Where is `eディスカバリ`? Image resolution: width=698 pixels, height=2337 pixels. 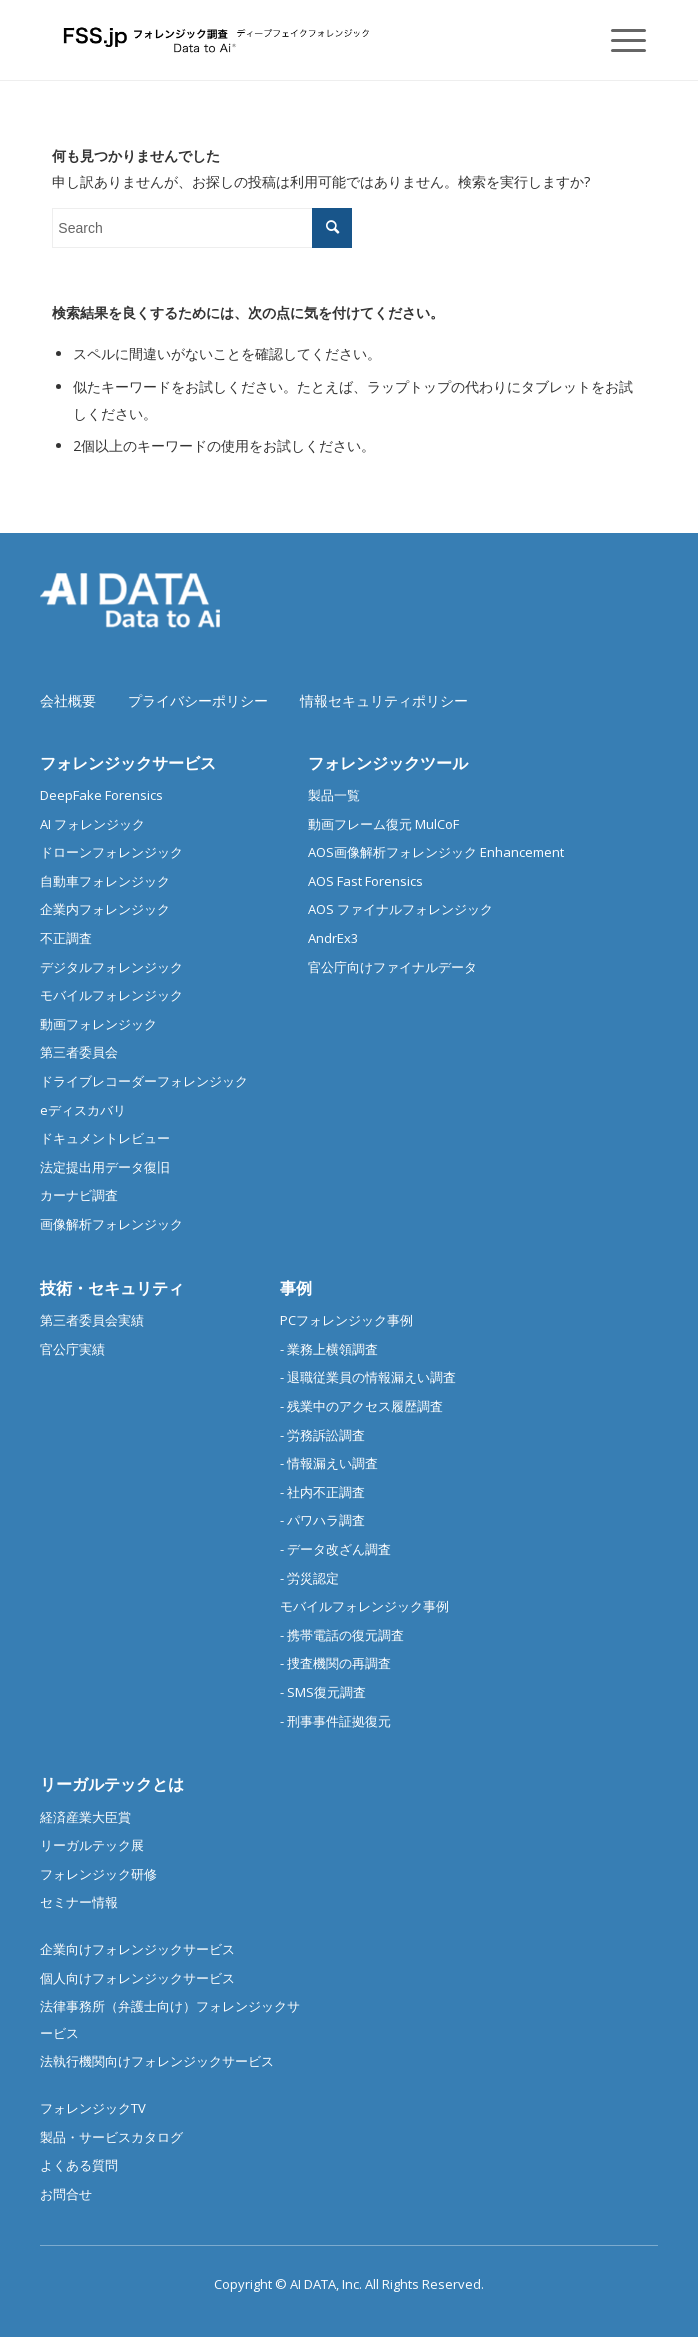 eディスカバリ is located at coordinates (83, 1110).